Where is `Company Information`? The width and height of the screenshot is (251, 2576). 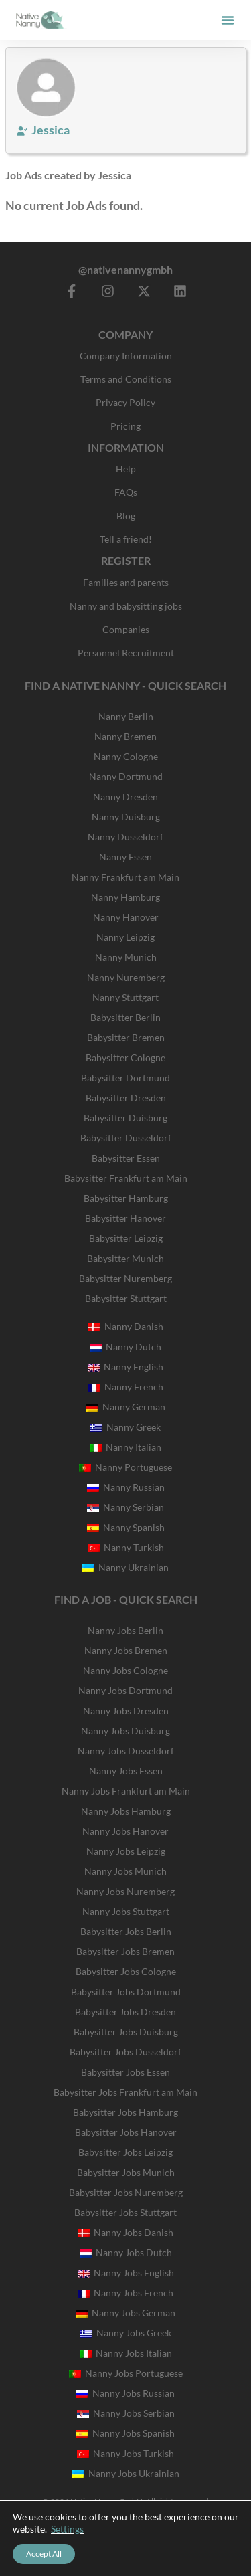
Company Information is located at coordinates (126, 355).